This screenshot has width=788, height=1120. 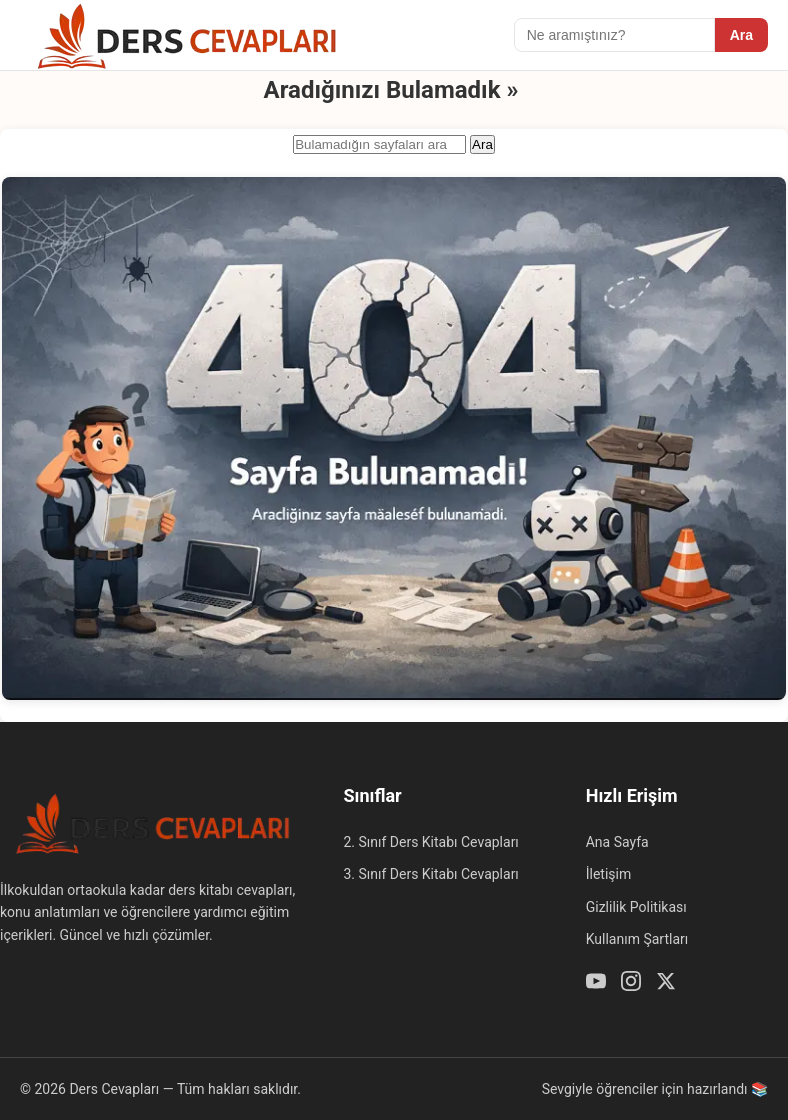 I want to click on Kullanım Şartları, so click(x=637, y=939).